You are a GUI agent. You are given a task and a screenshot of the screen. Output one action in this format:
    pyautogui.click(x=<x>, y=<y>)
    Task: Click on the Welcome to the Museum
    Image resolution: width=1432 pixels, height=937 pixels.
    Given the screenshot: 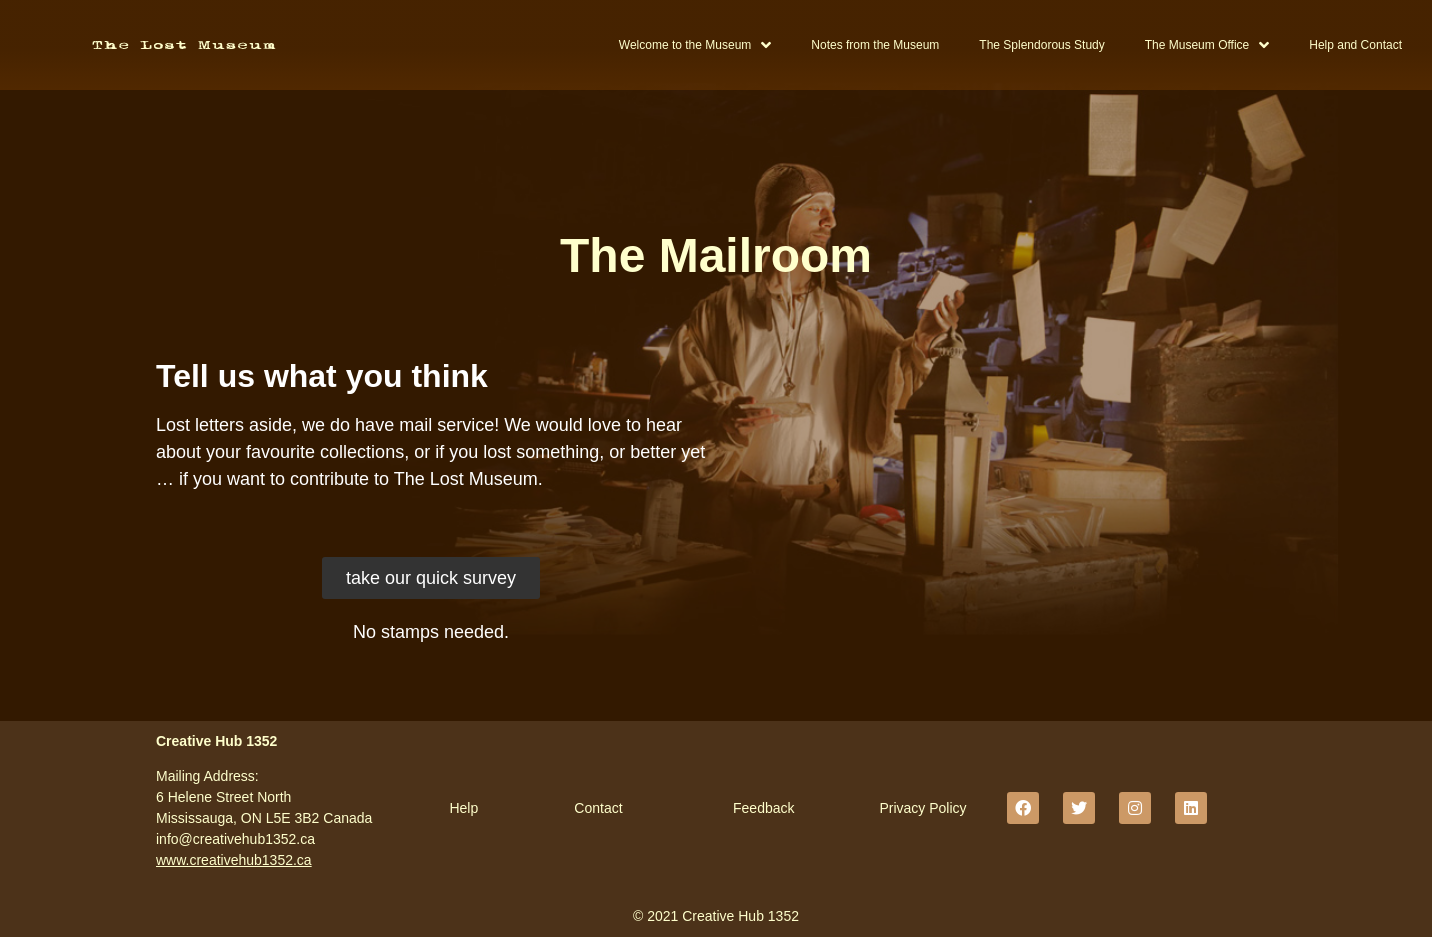 What is the action you would take?
    pyautogui.click(x=695, y=45)
    